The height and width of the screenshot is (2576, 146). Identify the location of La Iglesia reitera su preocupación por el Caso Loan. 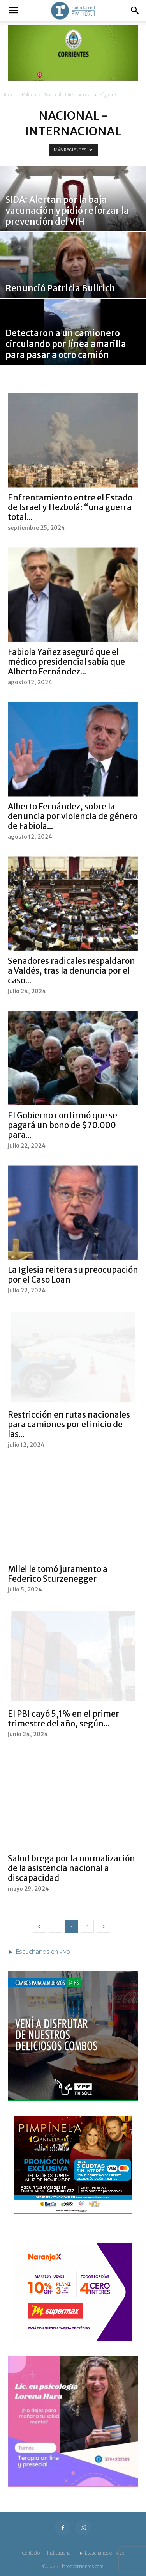
(73, 1275).